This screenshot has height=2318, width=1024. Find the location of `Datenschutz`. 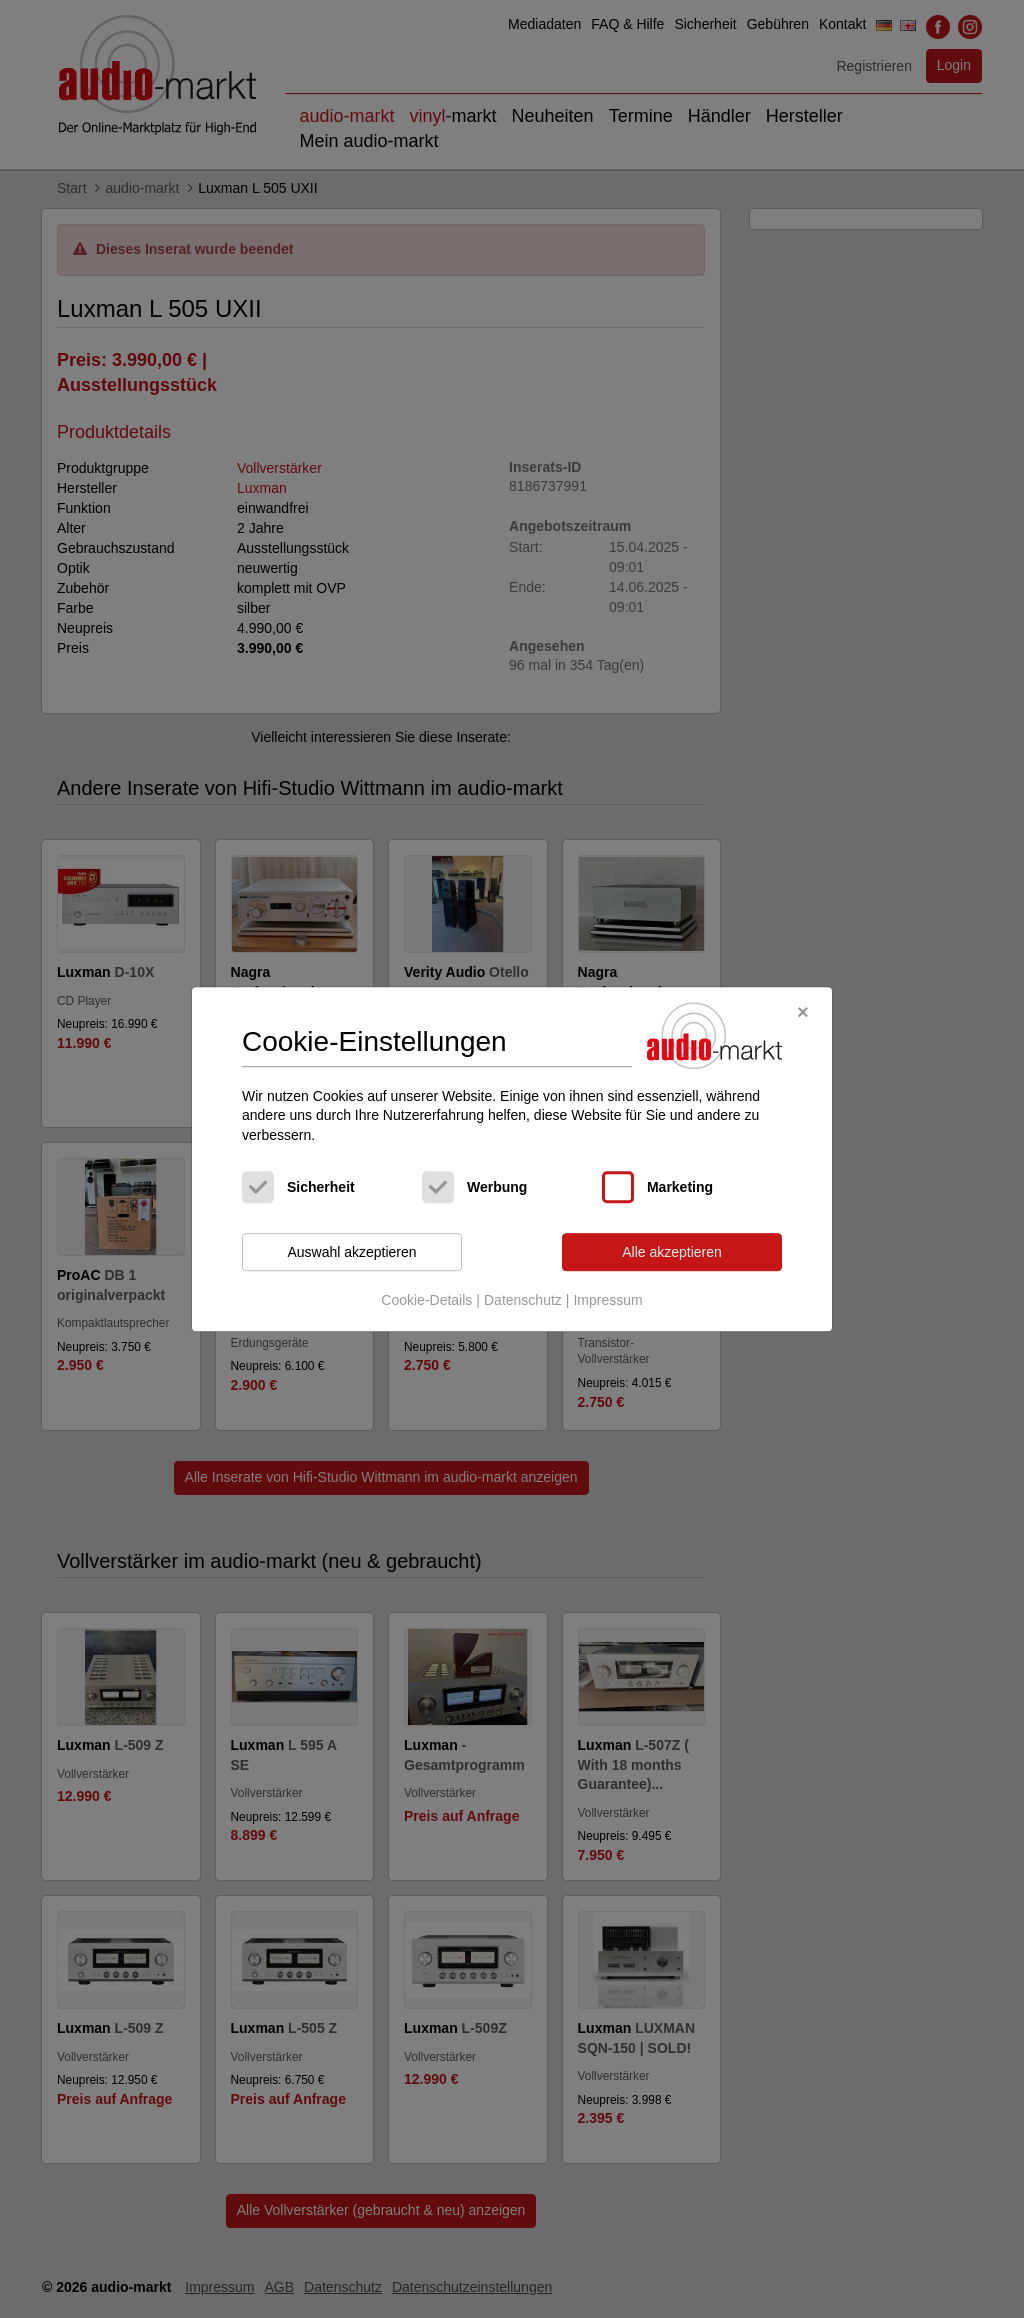

Datenschutz is located at coordinates (523, 1300).